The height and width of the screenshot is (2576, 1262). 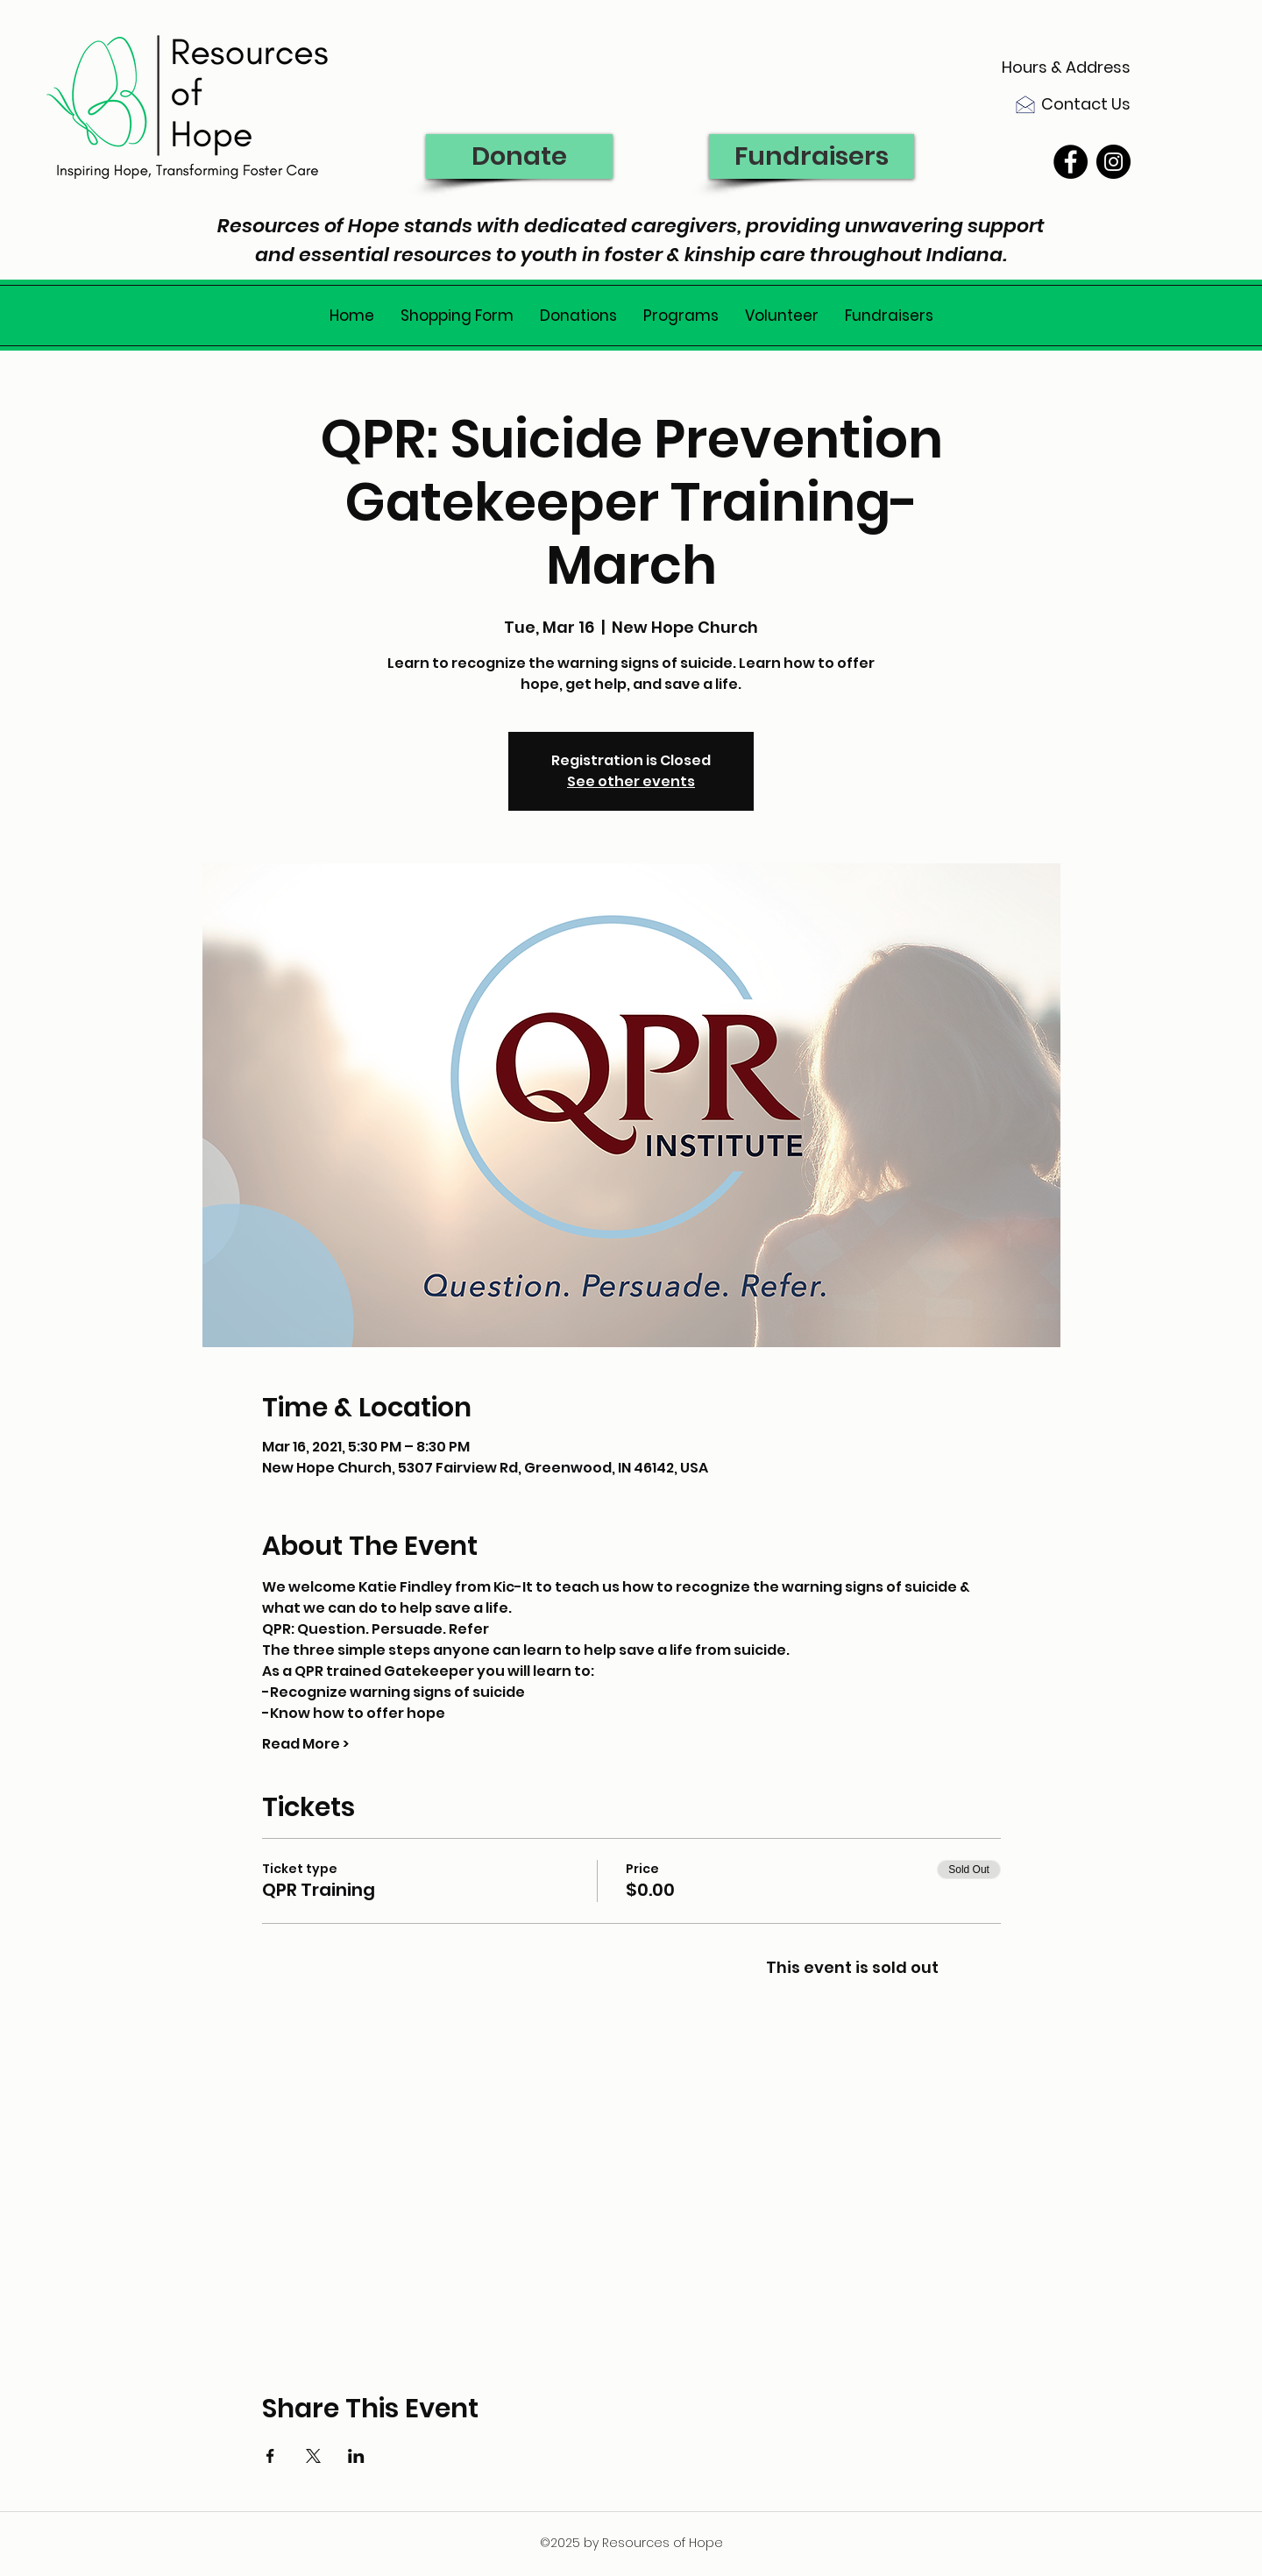 I want to click on Read More >, so click(x=305, y=1744).